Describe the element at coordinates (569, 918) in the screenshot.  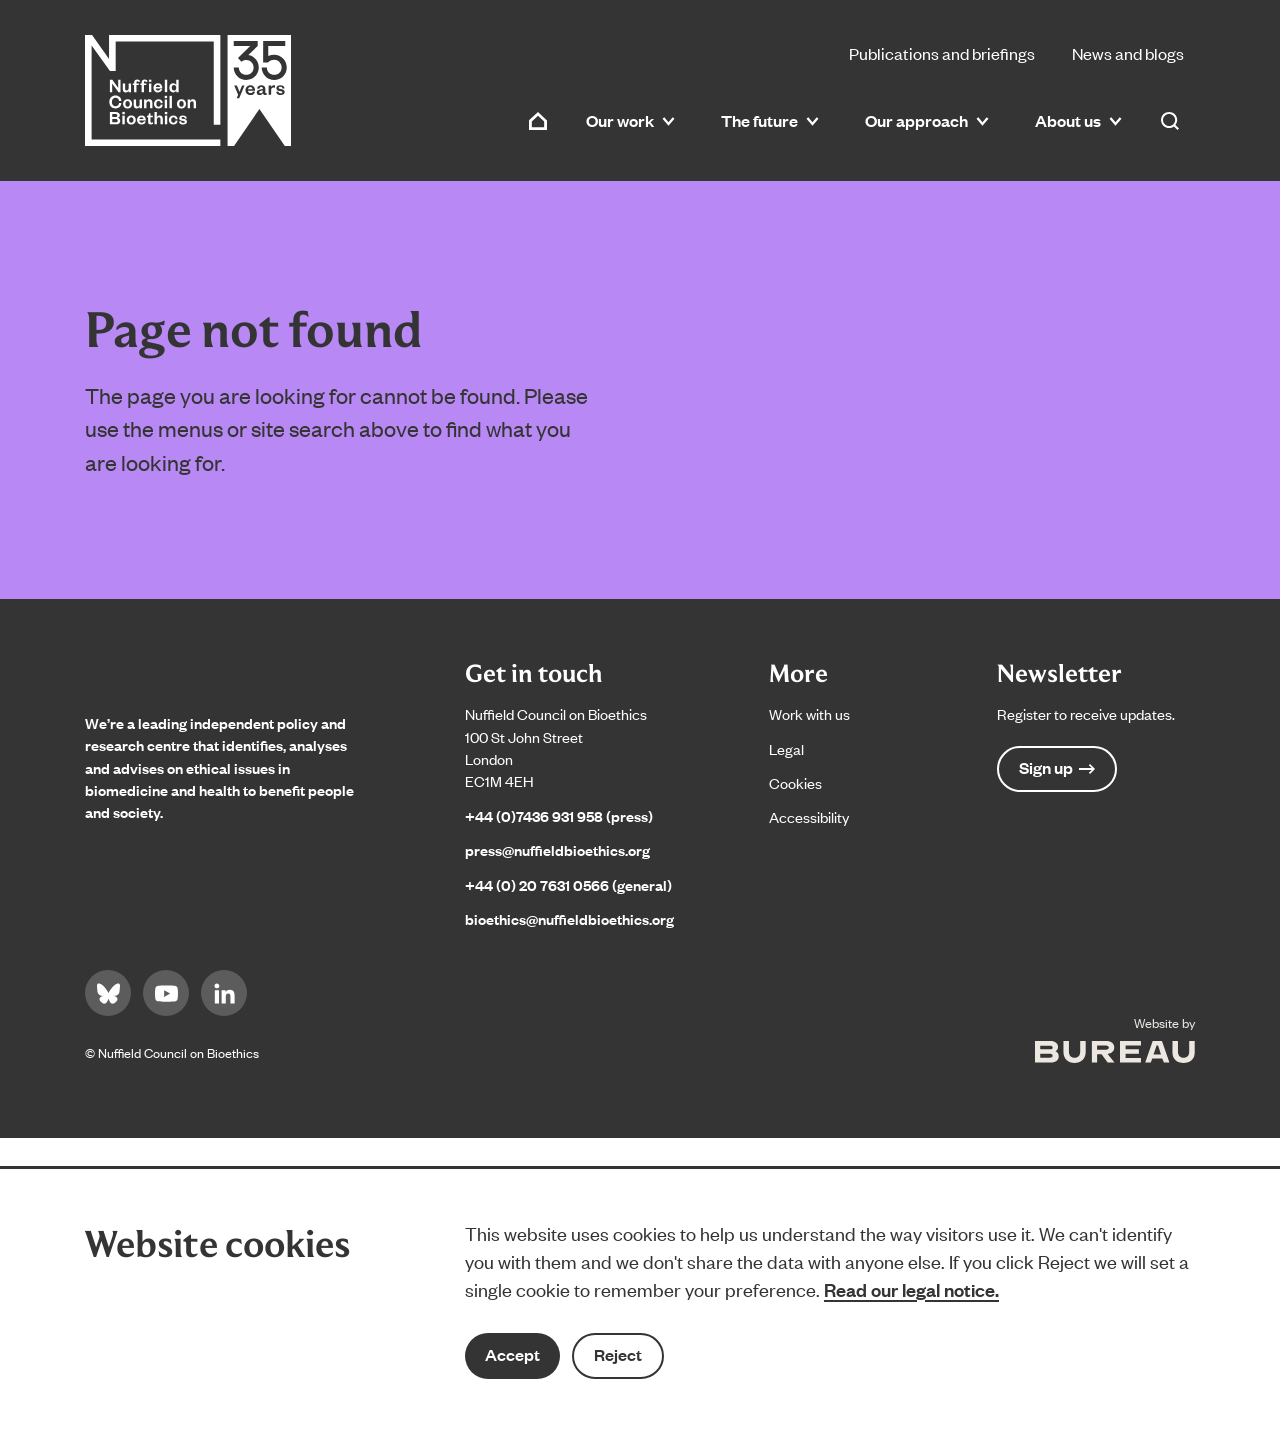
I see `bioethics@nuffieldbioethics.org` at that location.